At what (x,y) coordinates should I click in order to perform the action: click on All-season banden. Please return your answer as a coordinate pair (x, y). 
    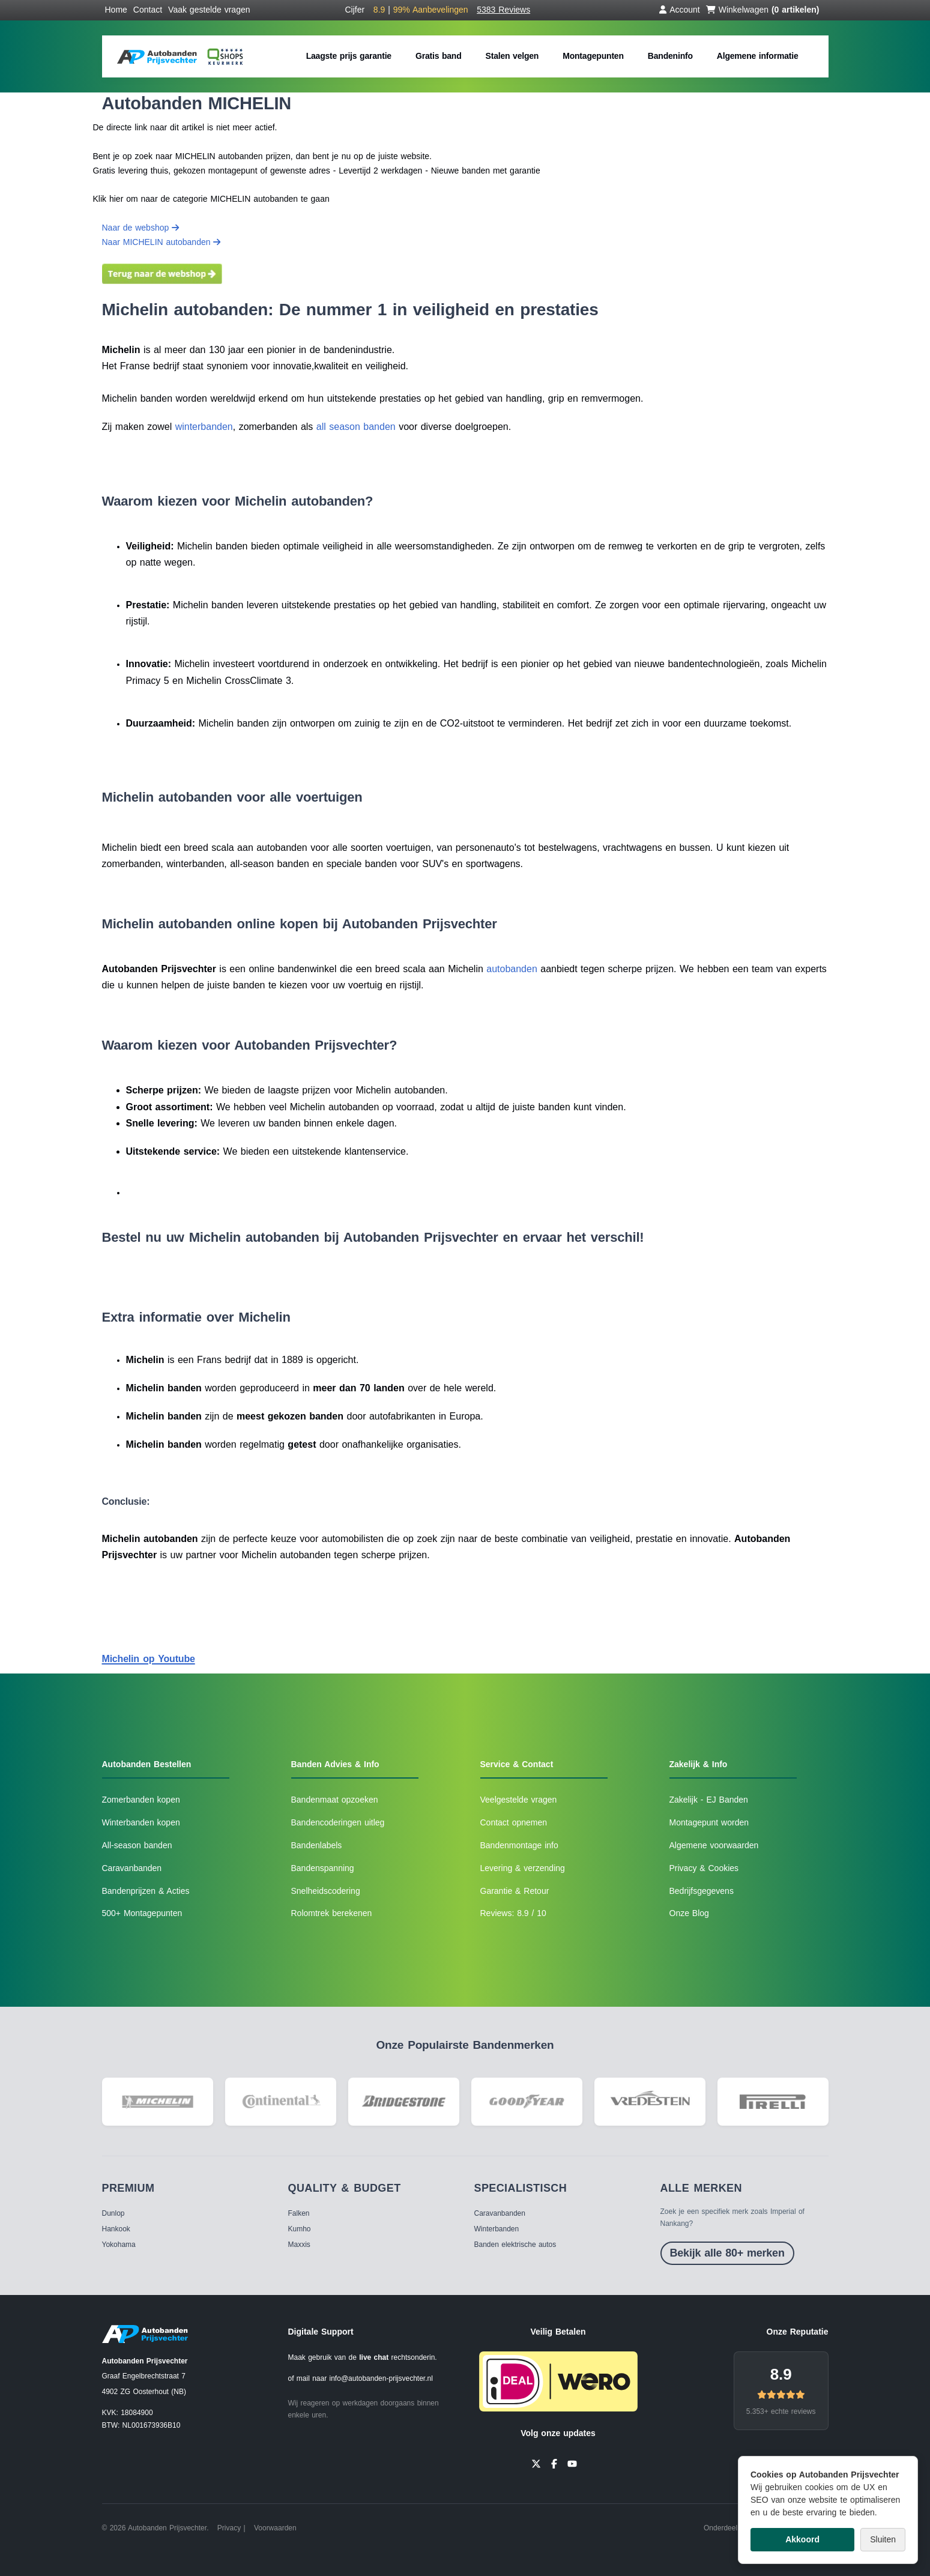
    Looking at the image, I should click on (137, 1845).